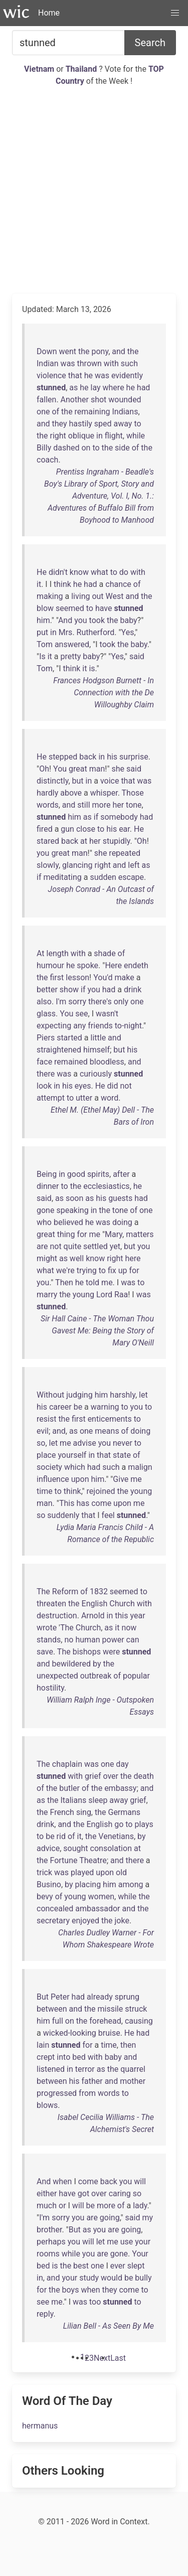 The height and width of the screenshot is (2576, 188). Describe the element at coordinates (109, 1098) in the screenshot. I see `word` at that location.